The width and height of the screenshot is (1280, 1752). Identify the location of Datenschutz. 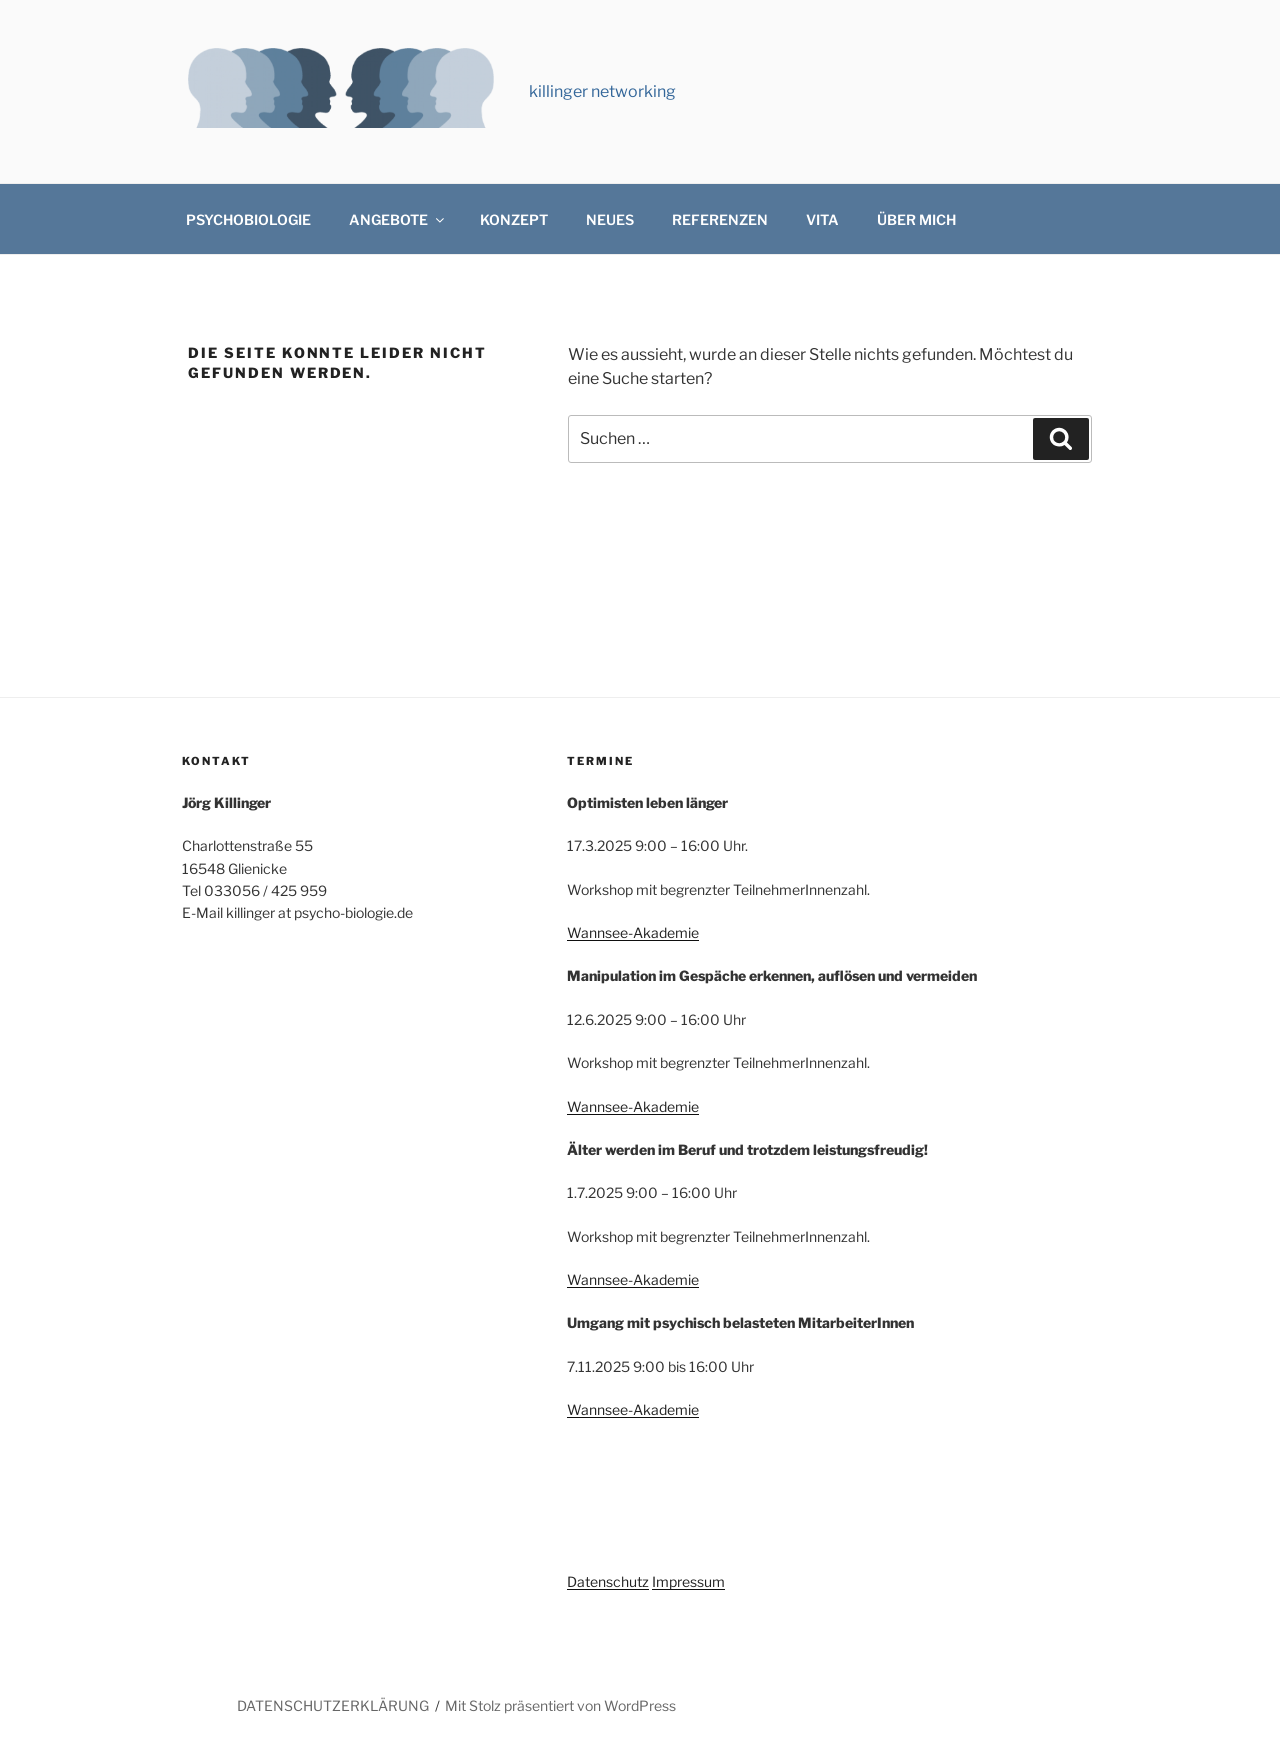
(608, 1581).